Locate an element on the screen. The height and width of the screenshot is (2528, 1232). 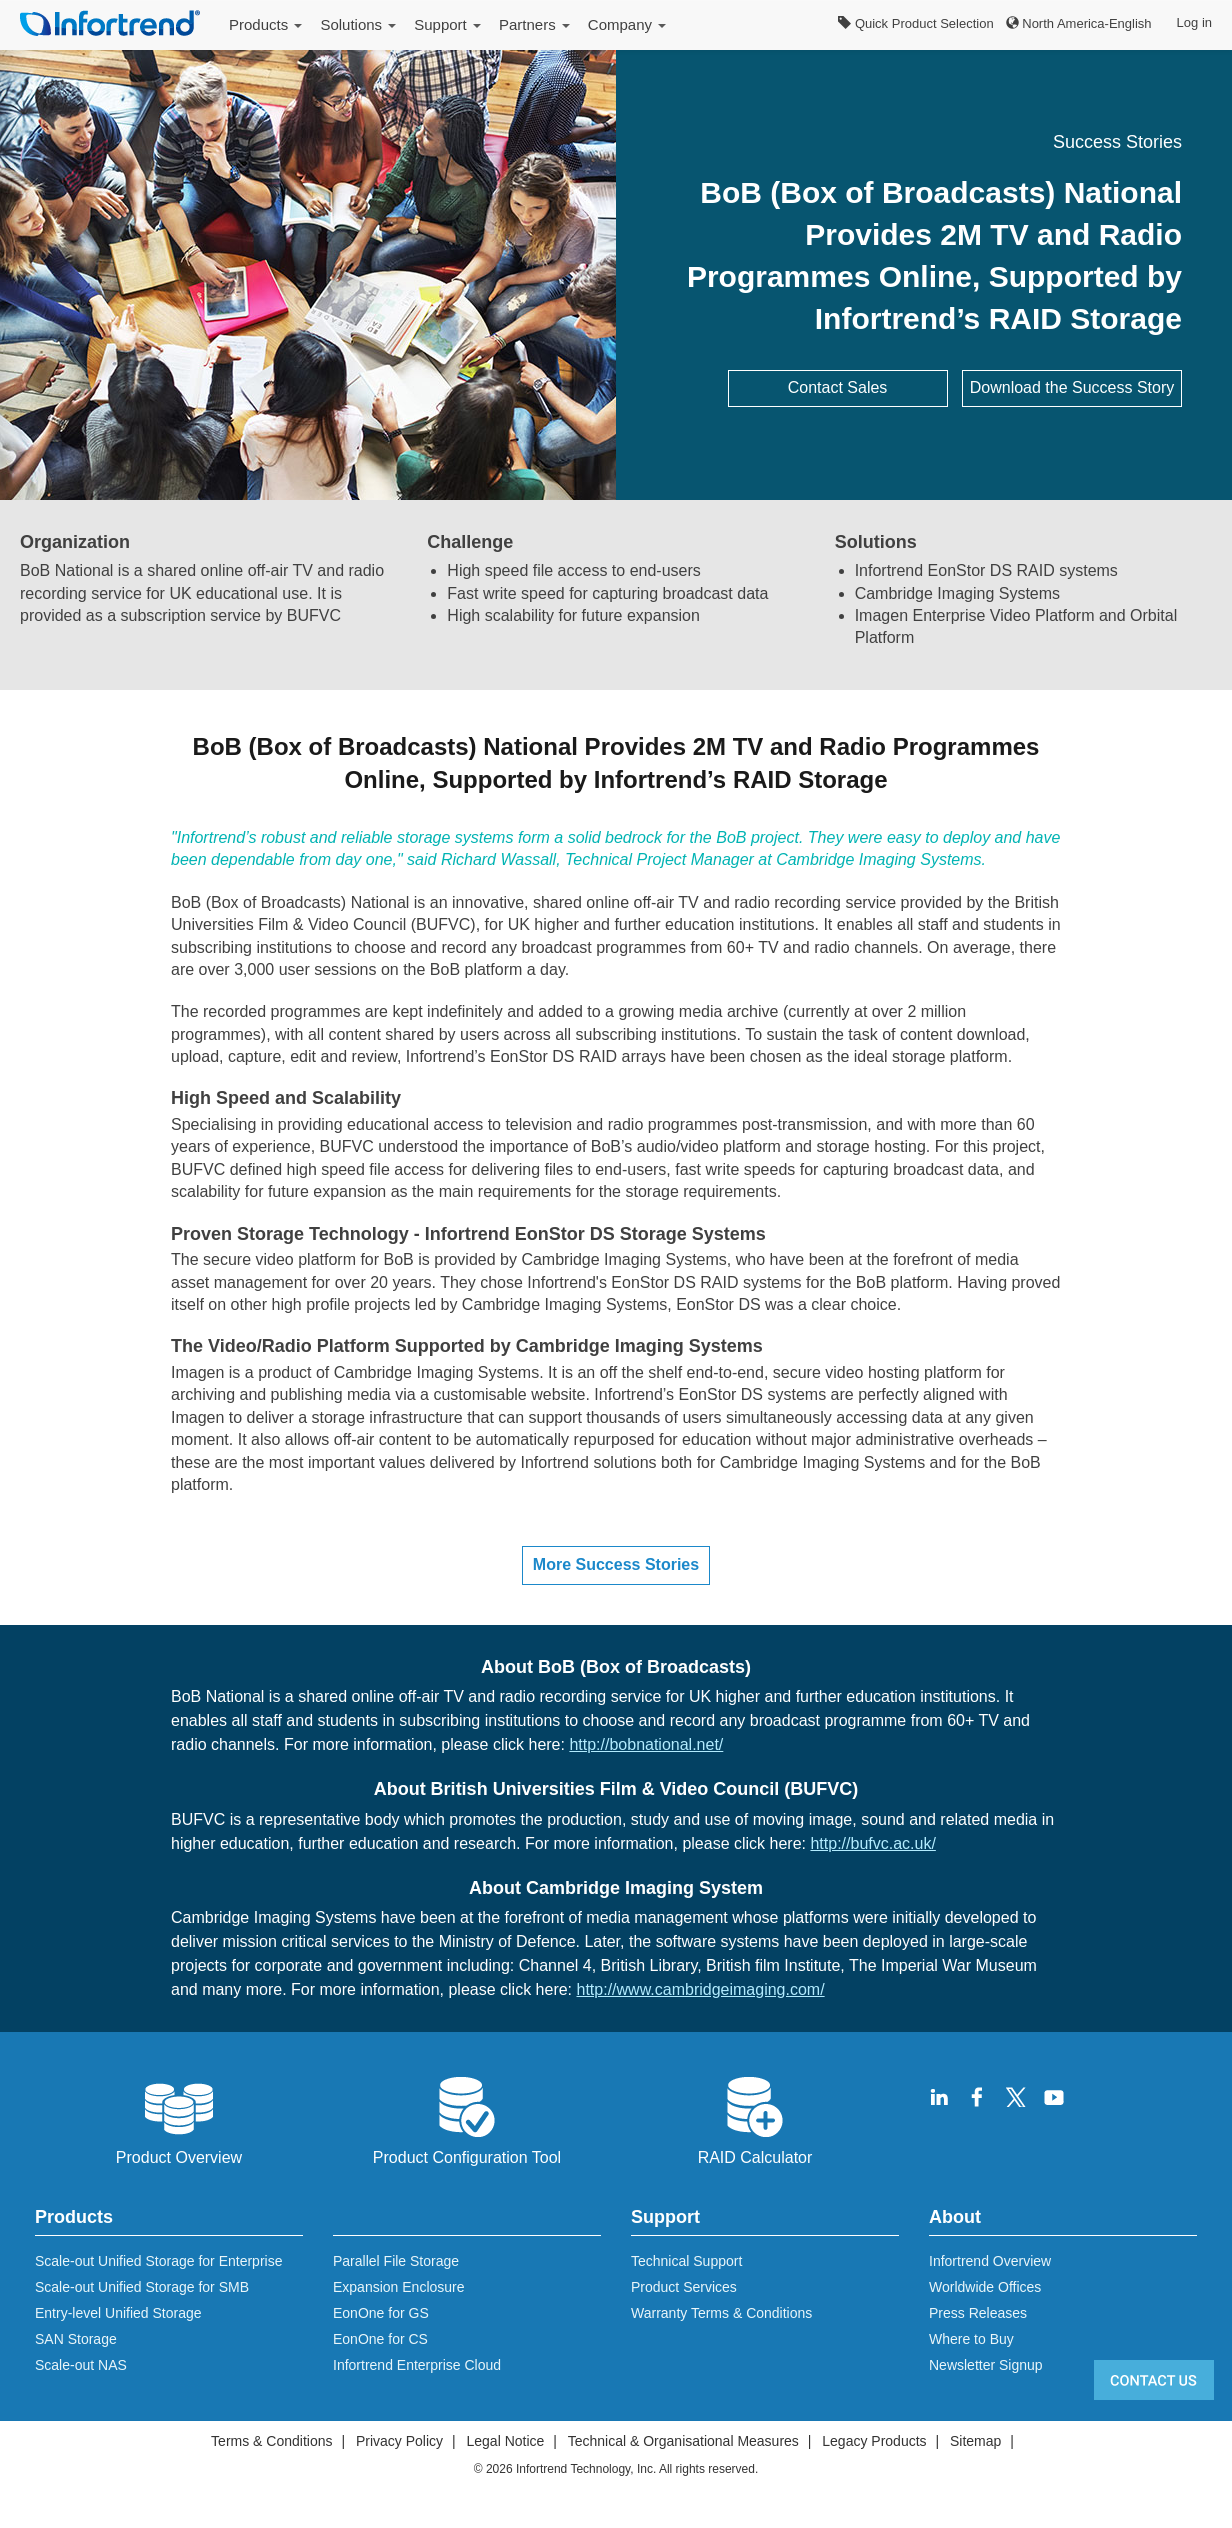
http://www.cambridgeimaging.com/ is located at coordinates (701, 1989).